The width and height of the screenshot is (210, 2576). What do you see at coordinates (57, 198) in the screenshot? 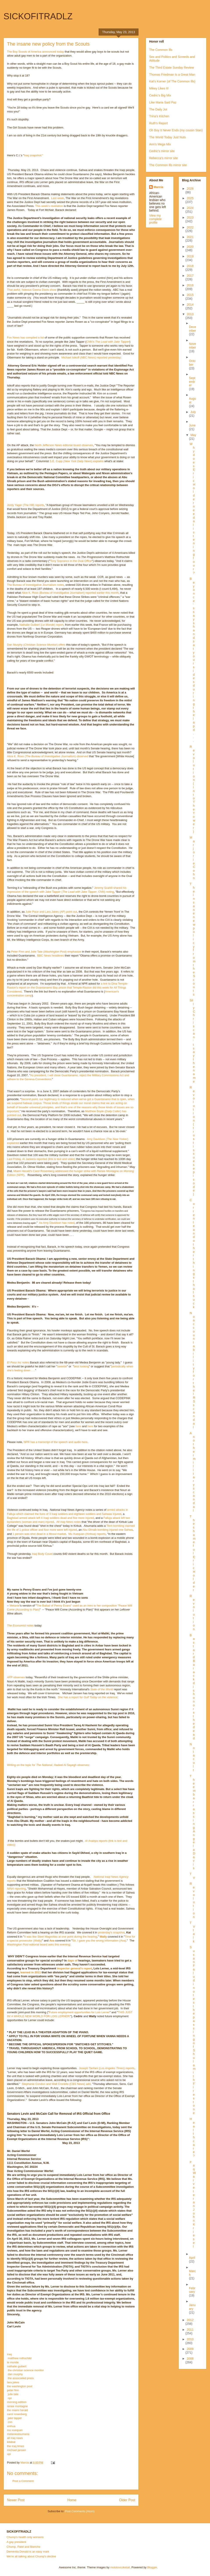
I see `Last week` at bounding box center [57, 198].